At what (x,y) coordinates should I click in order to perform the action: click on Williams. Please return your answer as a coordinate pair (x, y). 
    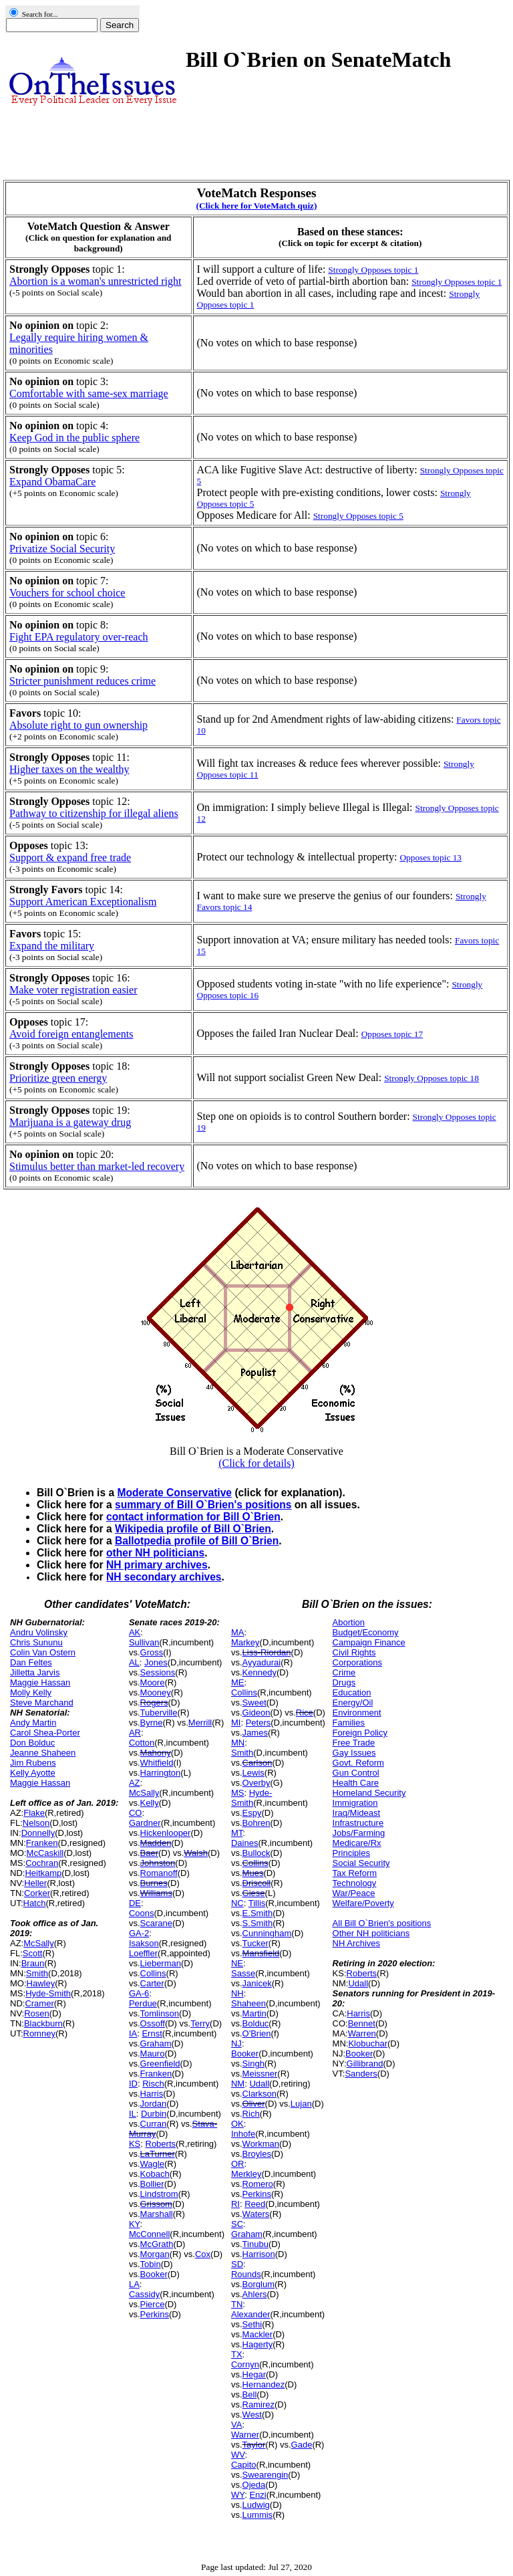
    Looking at the image, I should click on (156, 1893).